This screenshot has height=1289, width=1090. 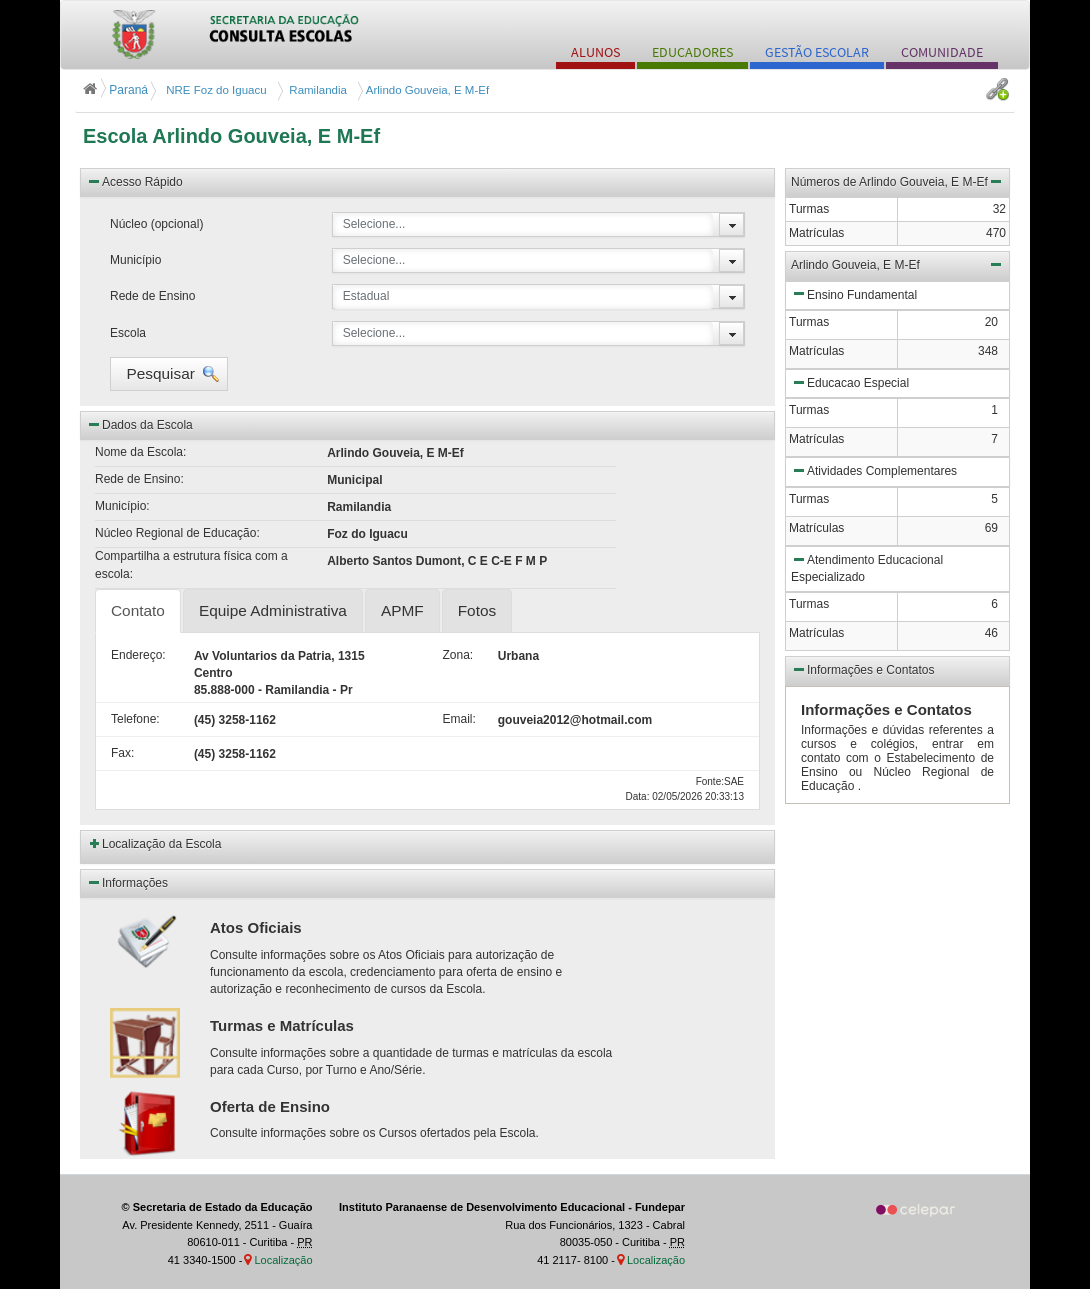 I want to click on ALUNOS, so click(x=595, y=52).